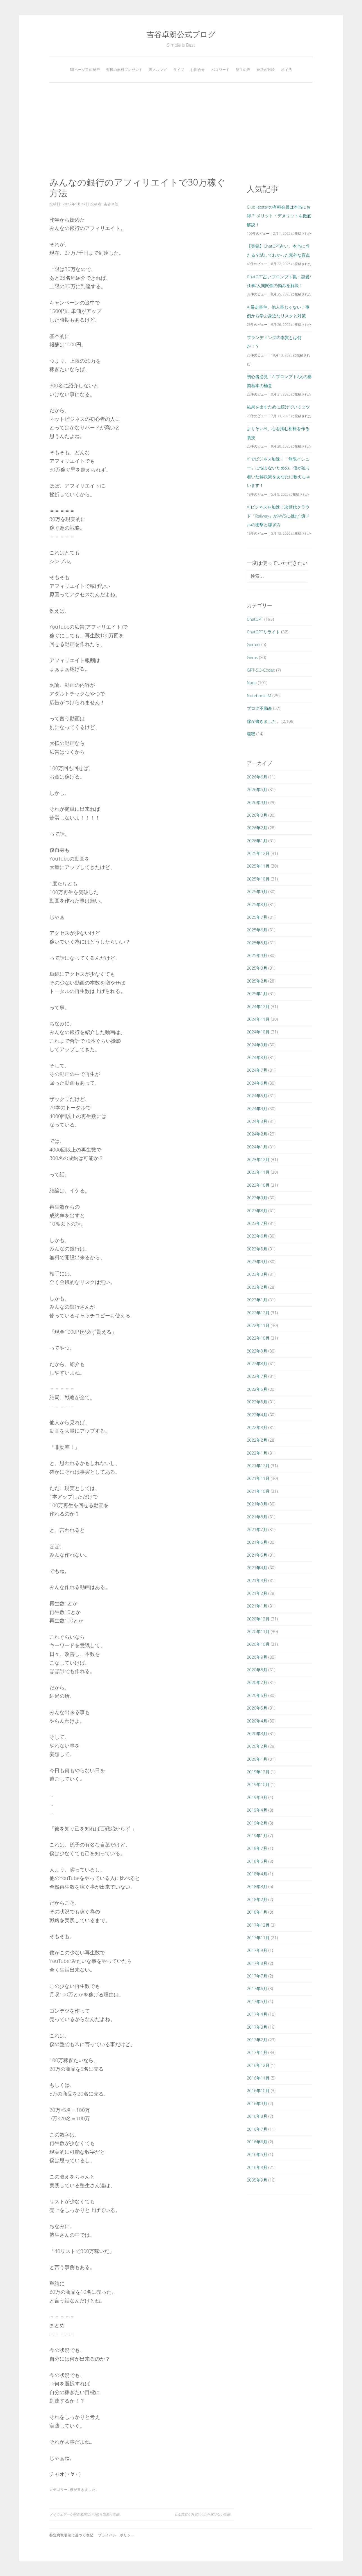 The width and height of the screenshot is (362, 2576). What do you see at coordinates (286, 69) in the screenshot?
I see `ポイ活` at bounding box center [286, 69].